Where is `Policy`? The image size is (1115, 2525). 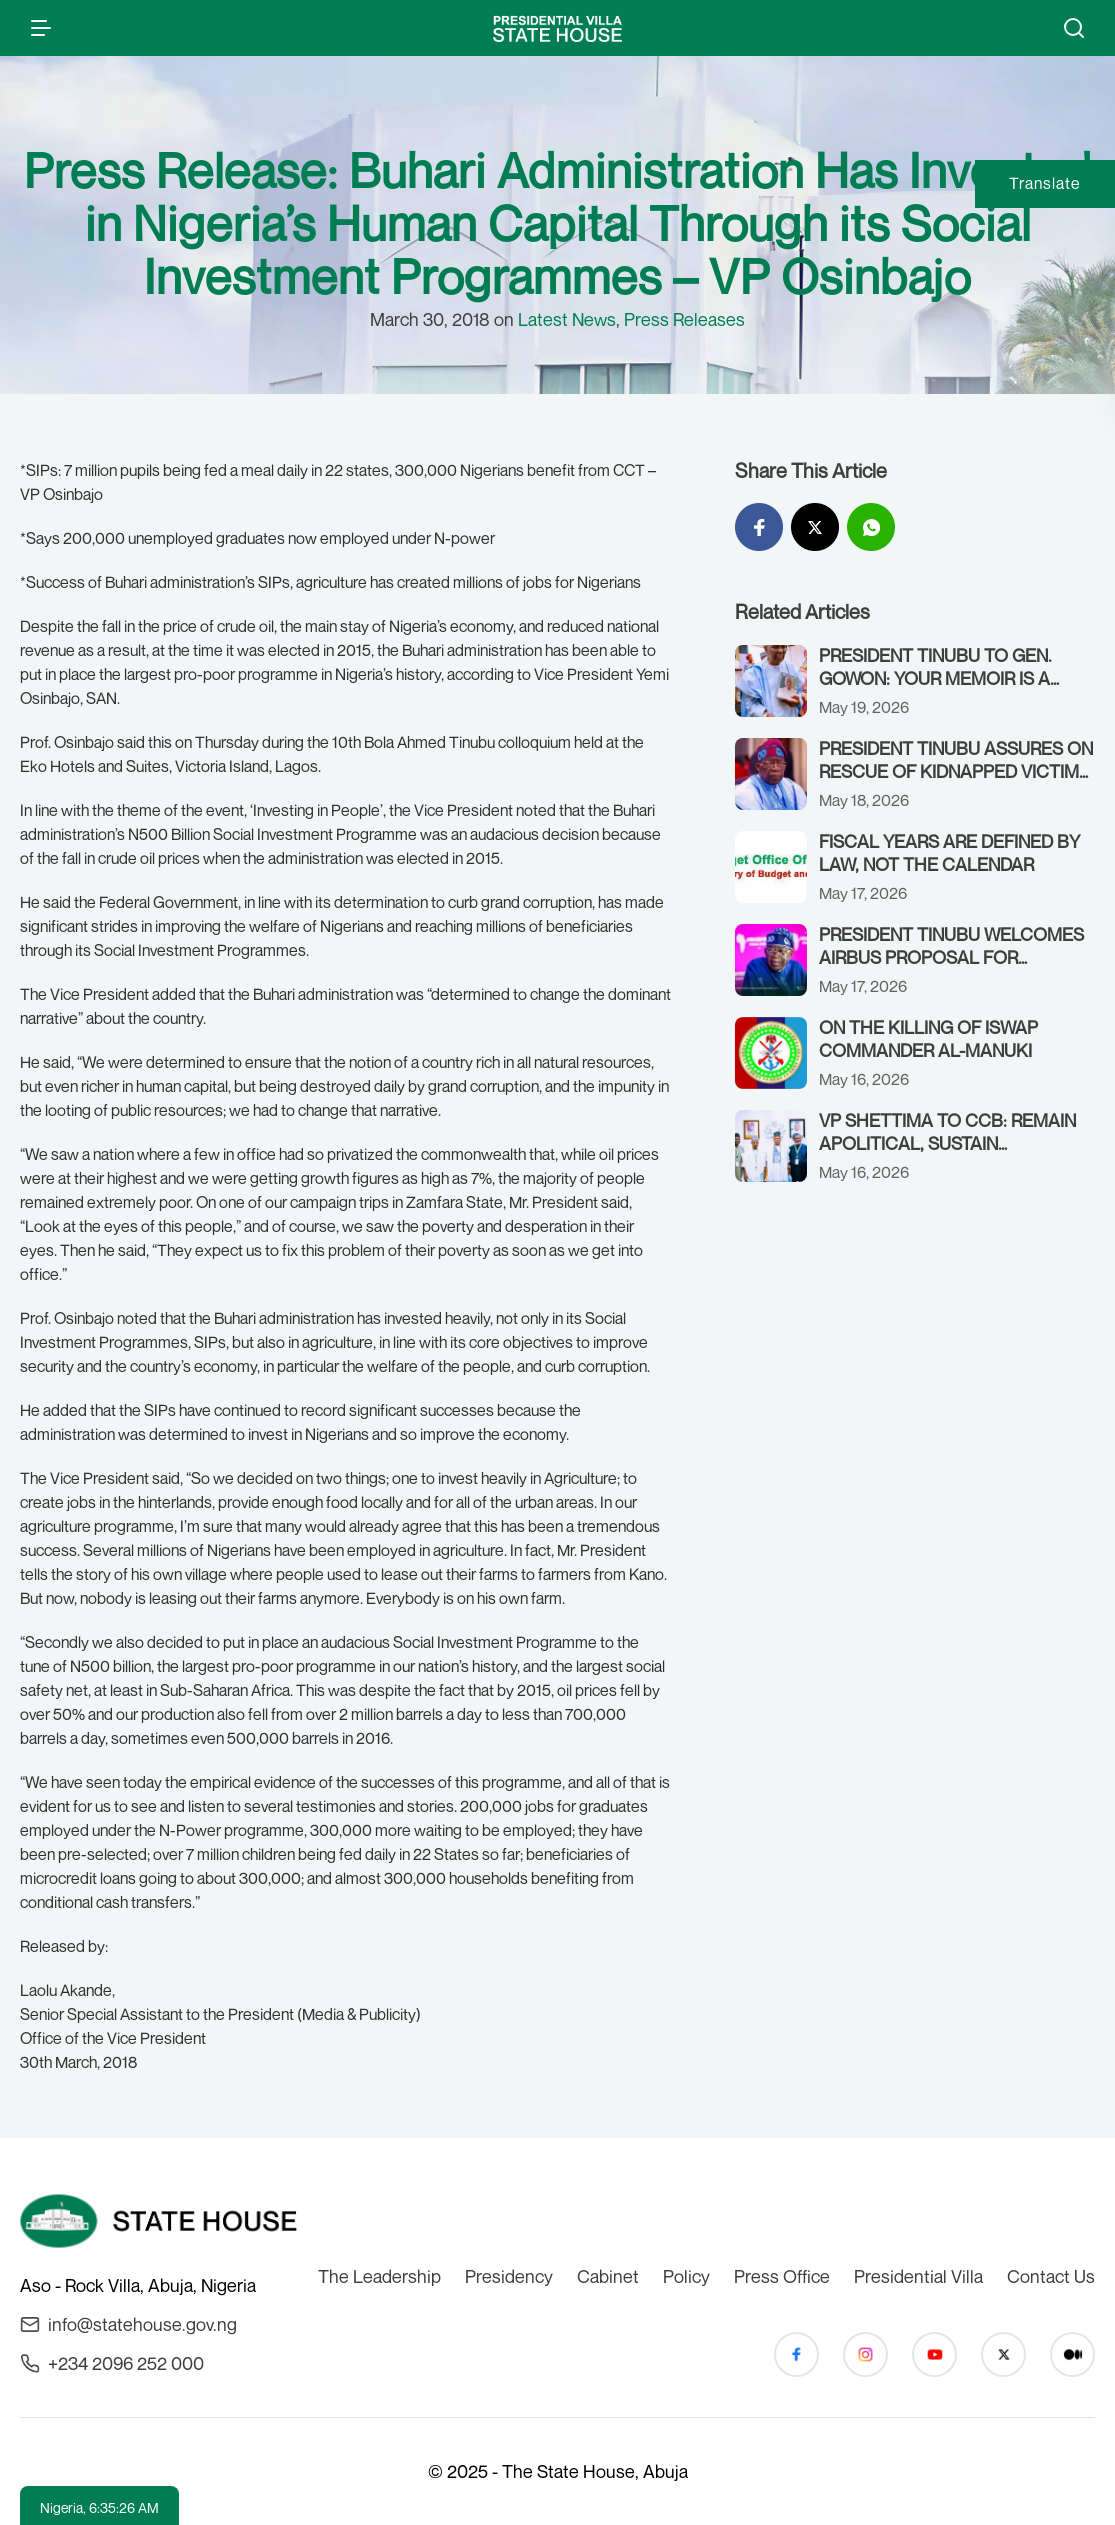 Policy is located at coordinates (686, 2276).